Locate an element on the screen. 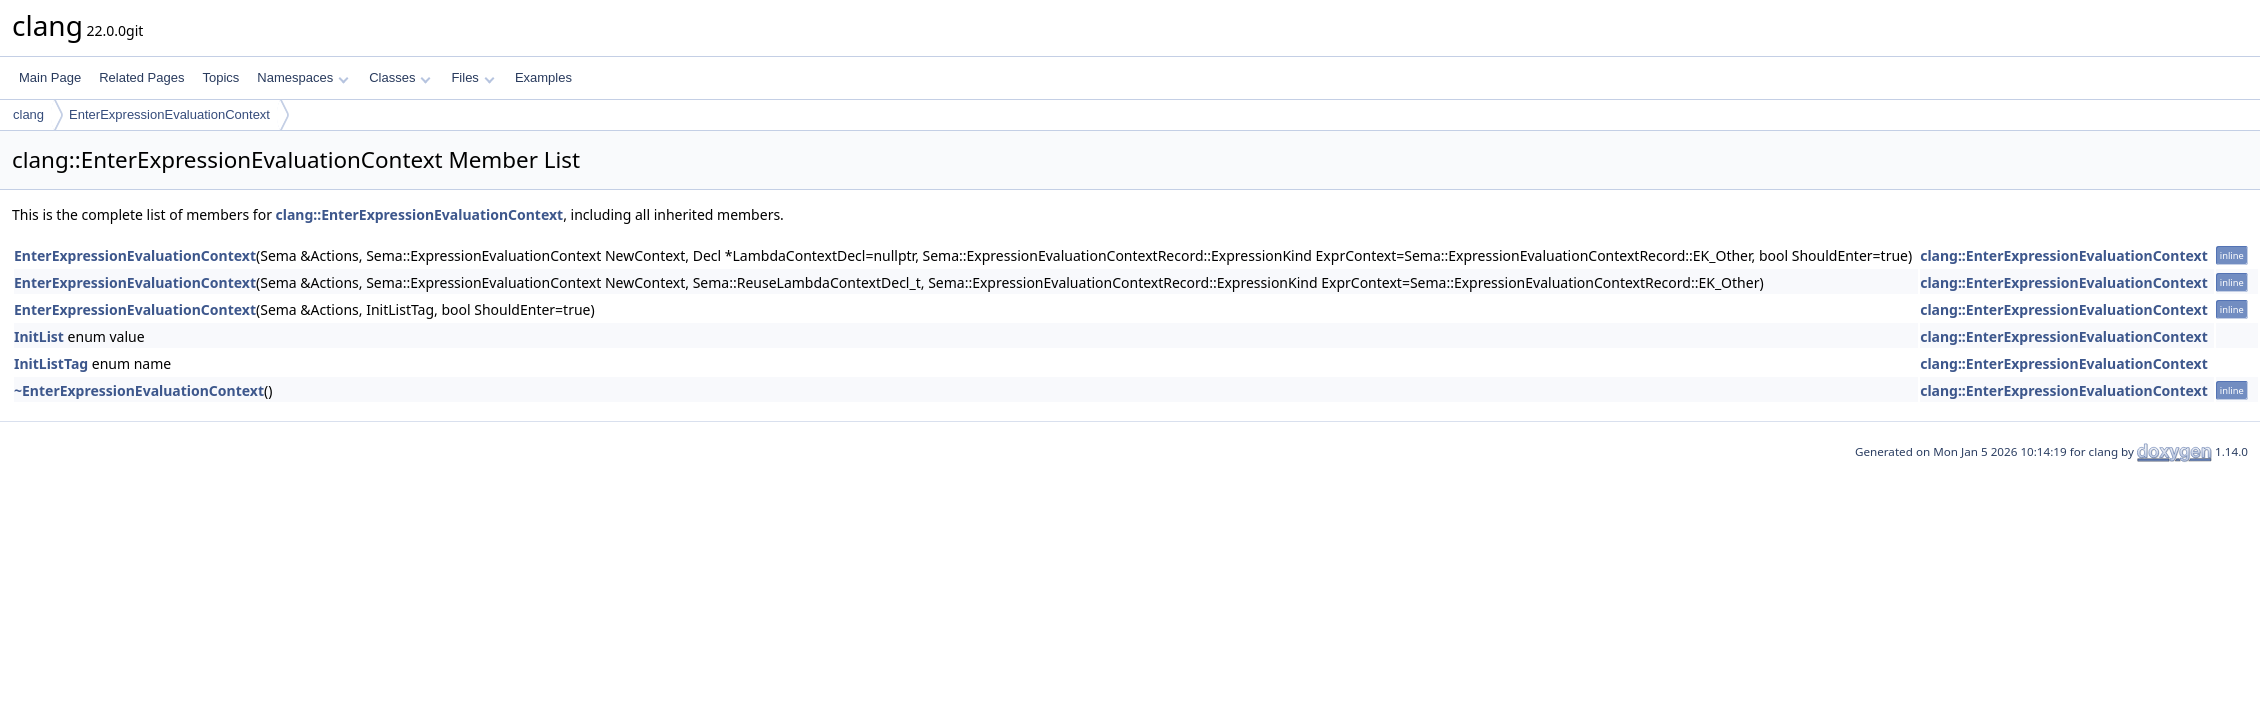 This screenshot has height=720, width=2260. clang is located at coordinates (28, 114).